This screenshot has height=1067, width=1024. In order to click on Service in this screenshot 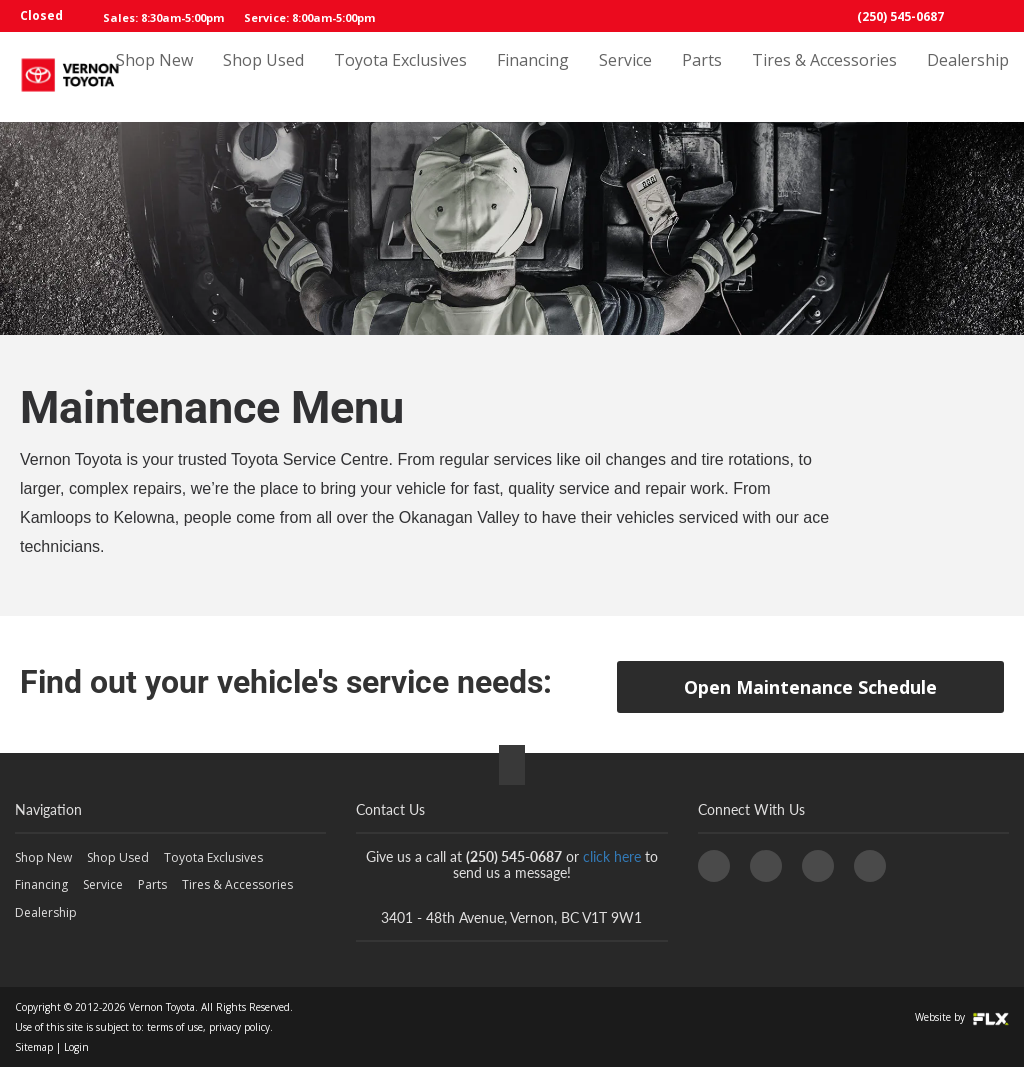, I will do `click(625, 77)`.